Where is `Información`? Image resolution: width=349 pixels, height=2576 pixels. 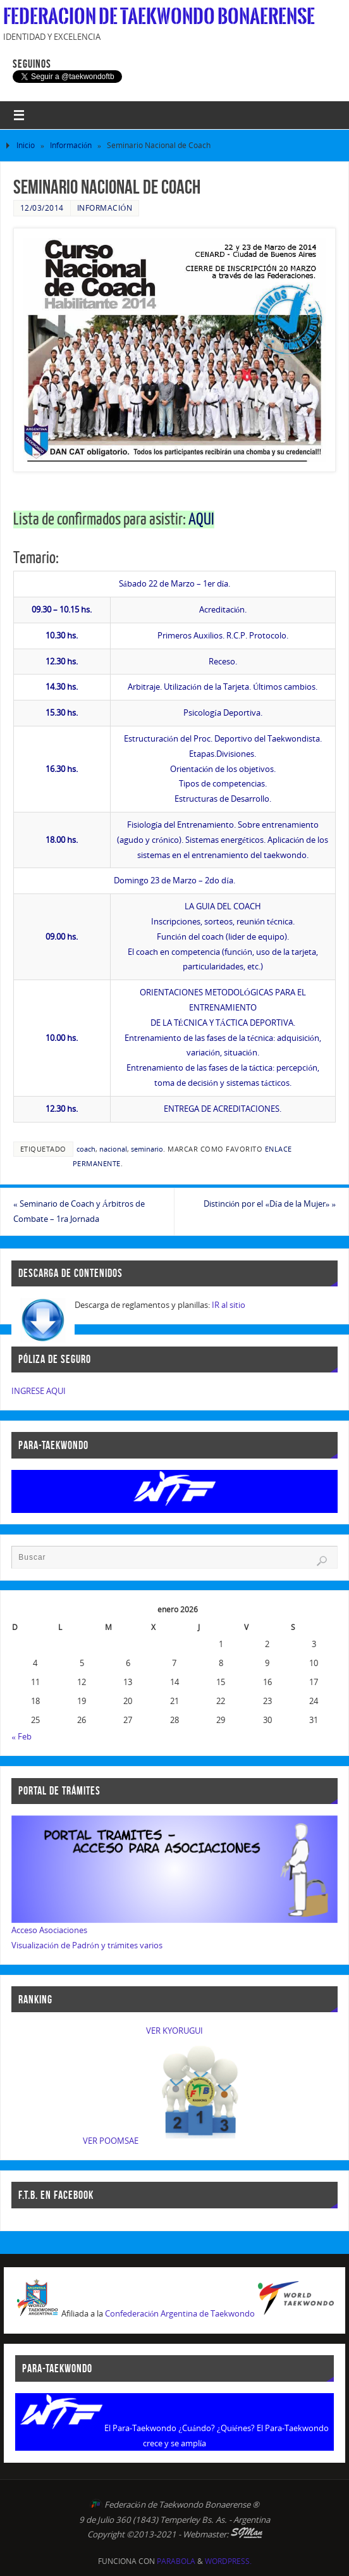 Información is located at coordinates (71, 145).